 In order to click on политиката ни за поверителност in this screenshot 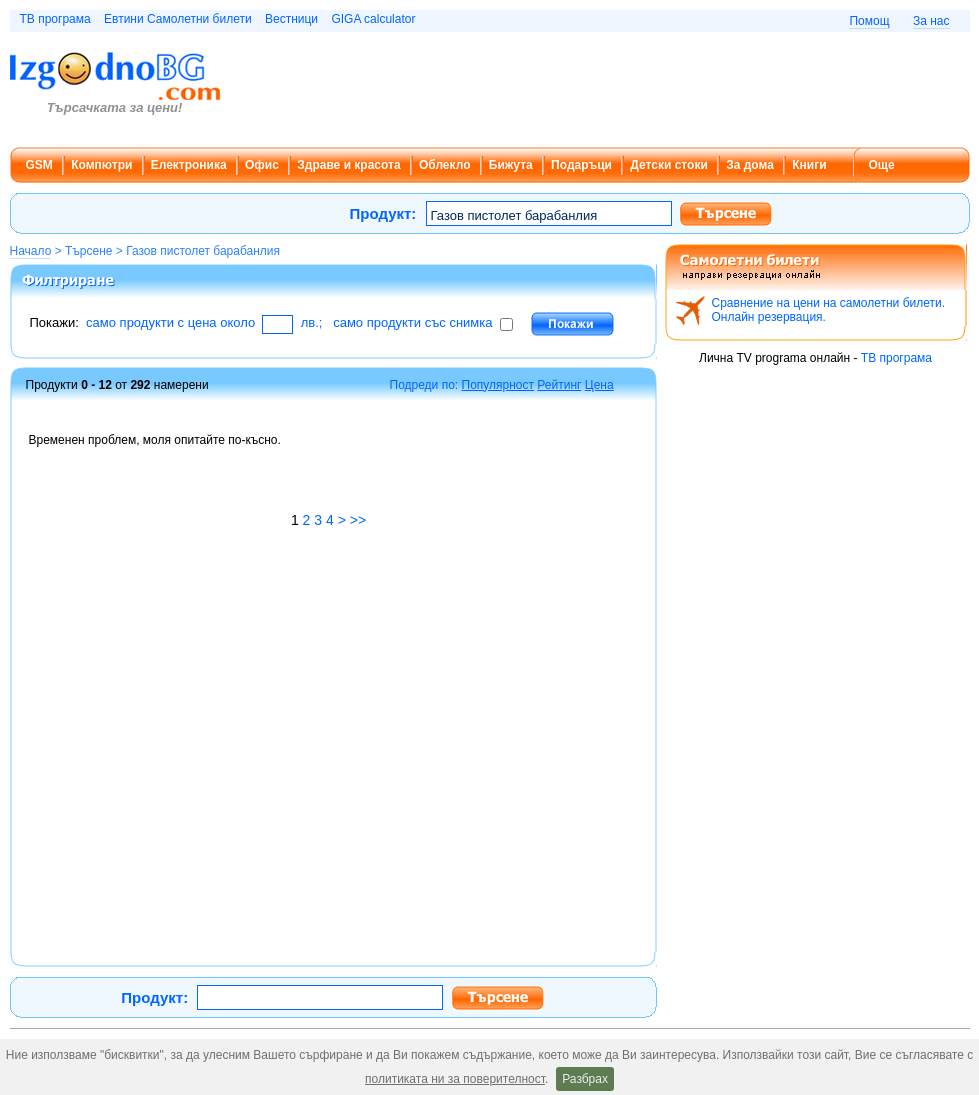, I will do `click(455, 1079)`.